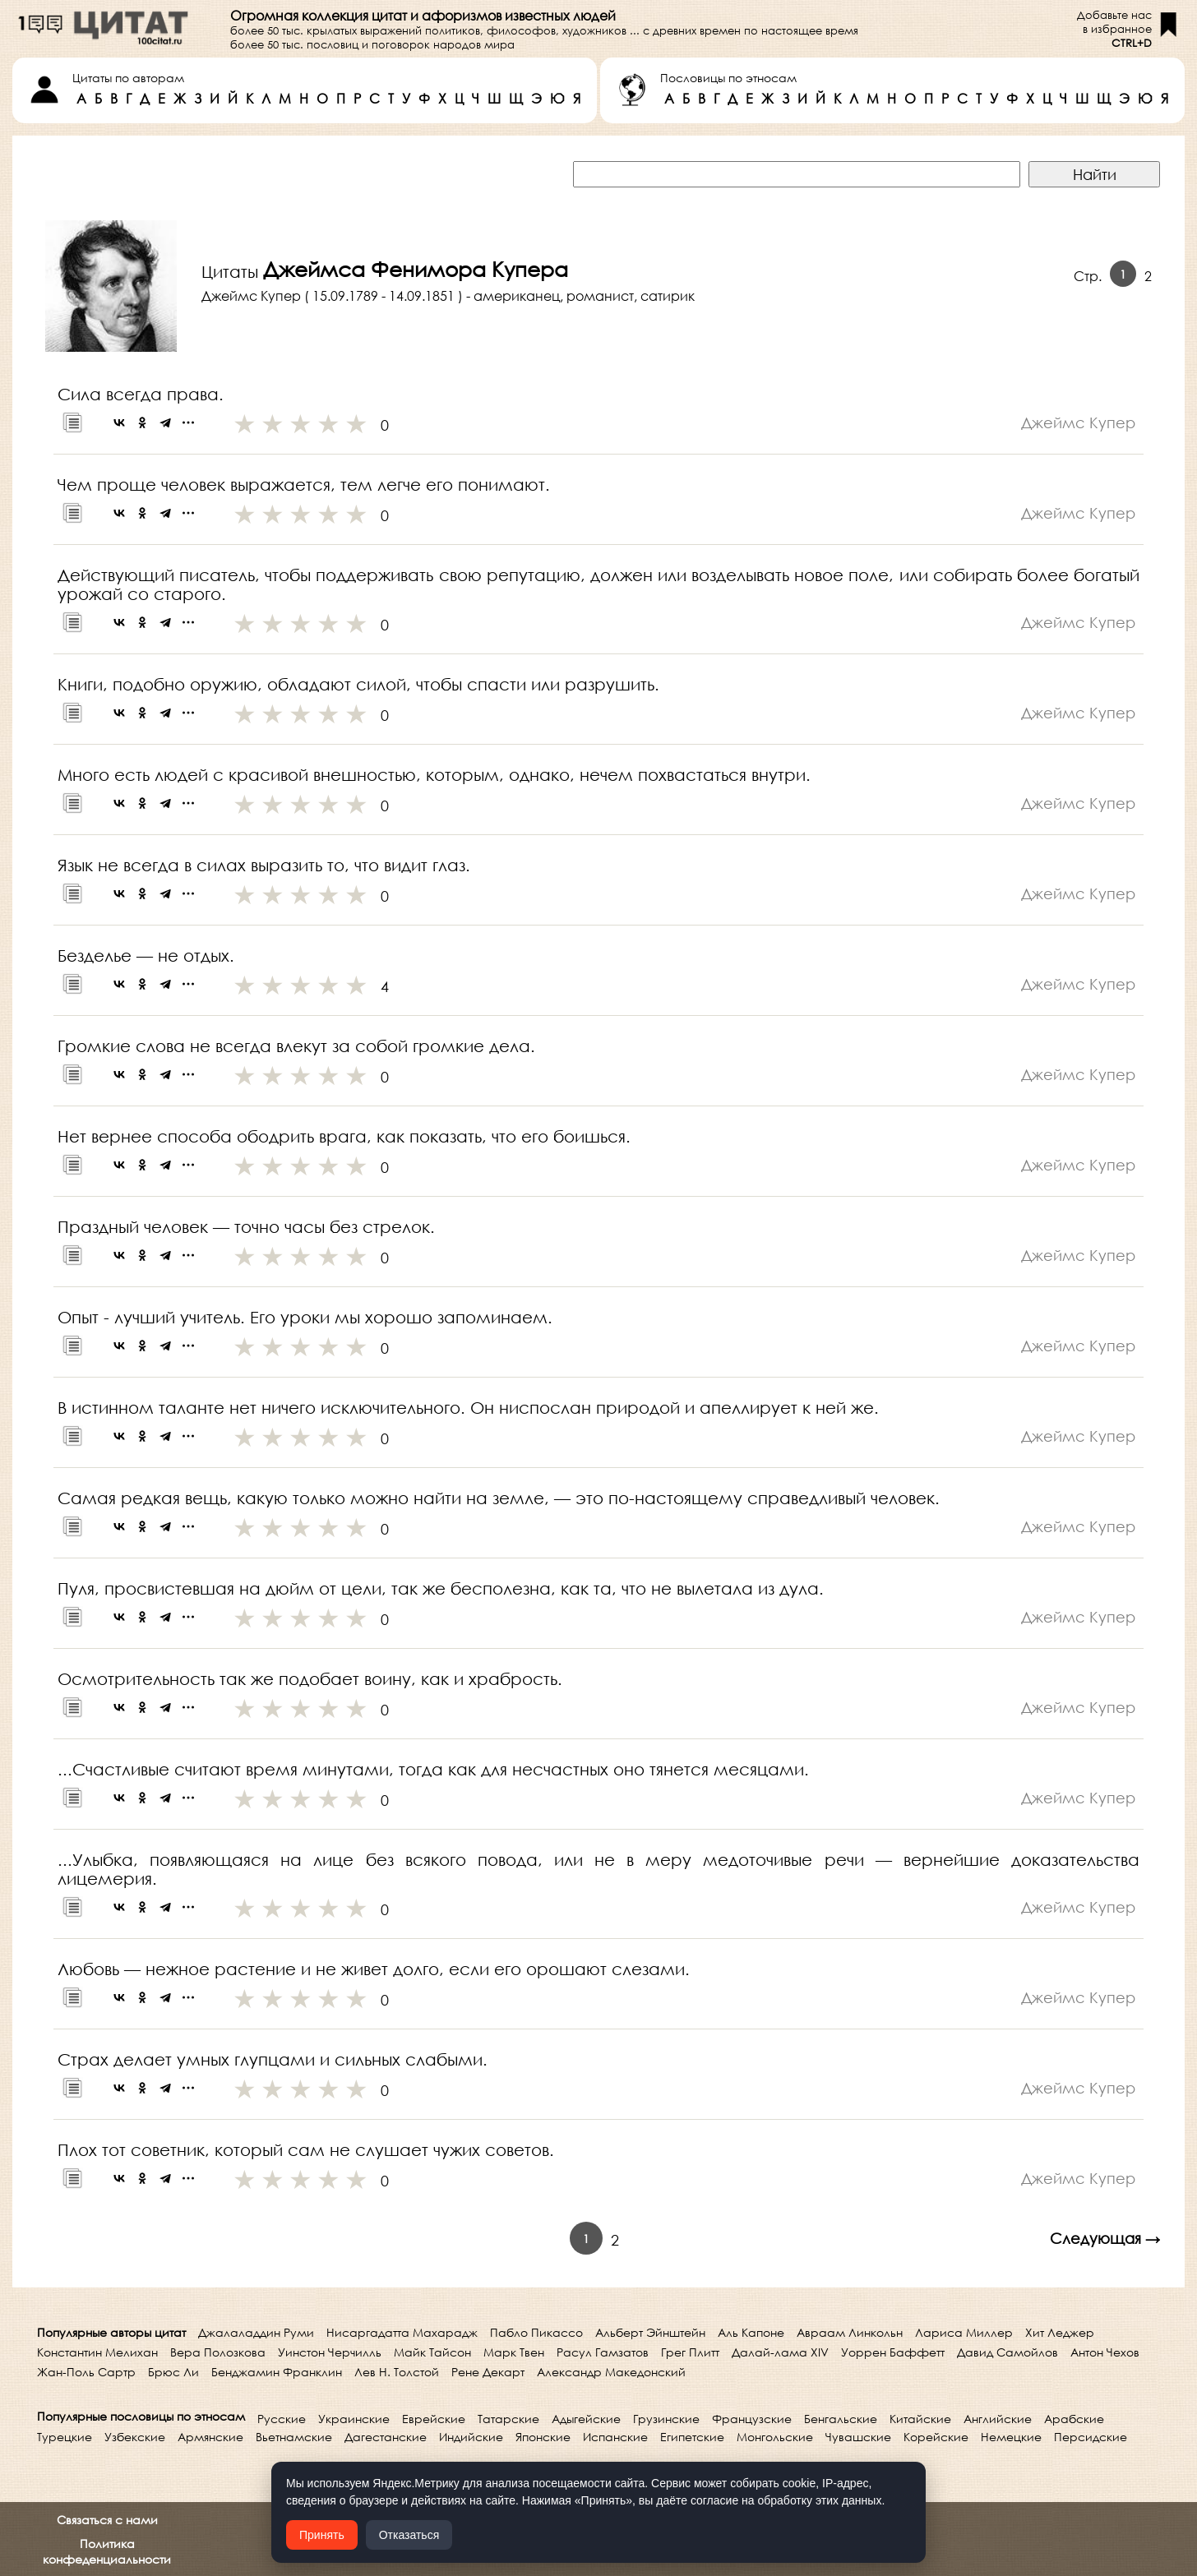 This screenshot has height=2576, width=1197. I want to click on Далай-лама XIV, so click(780, 2352).